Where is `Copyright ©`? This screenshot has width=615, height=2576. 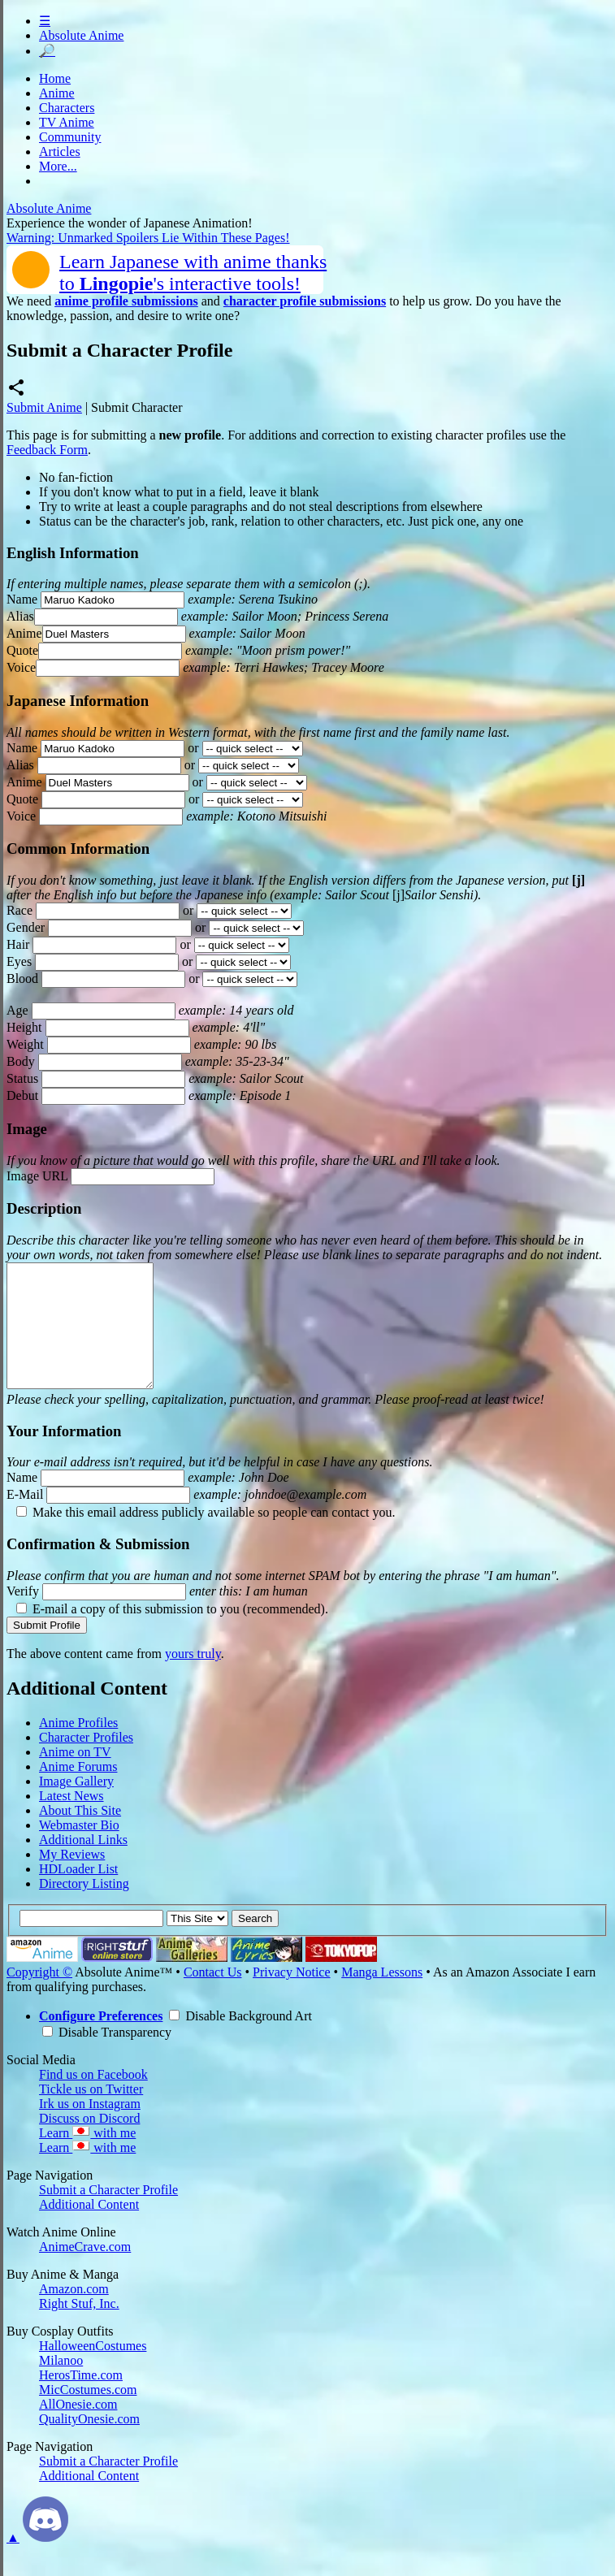 Copyright © is located at coordinates (39, 1996).